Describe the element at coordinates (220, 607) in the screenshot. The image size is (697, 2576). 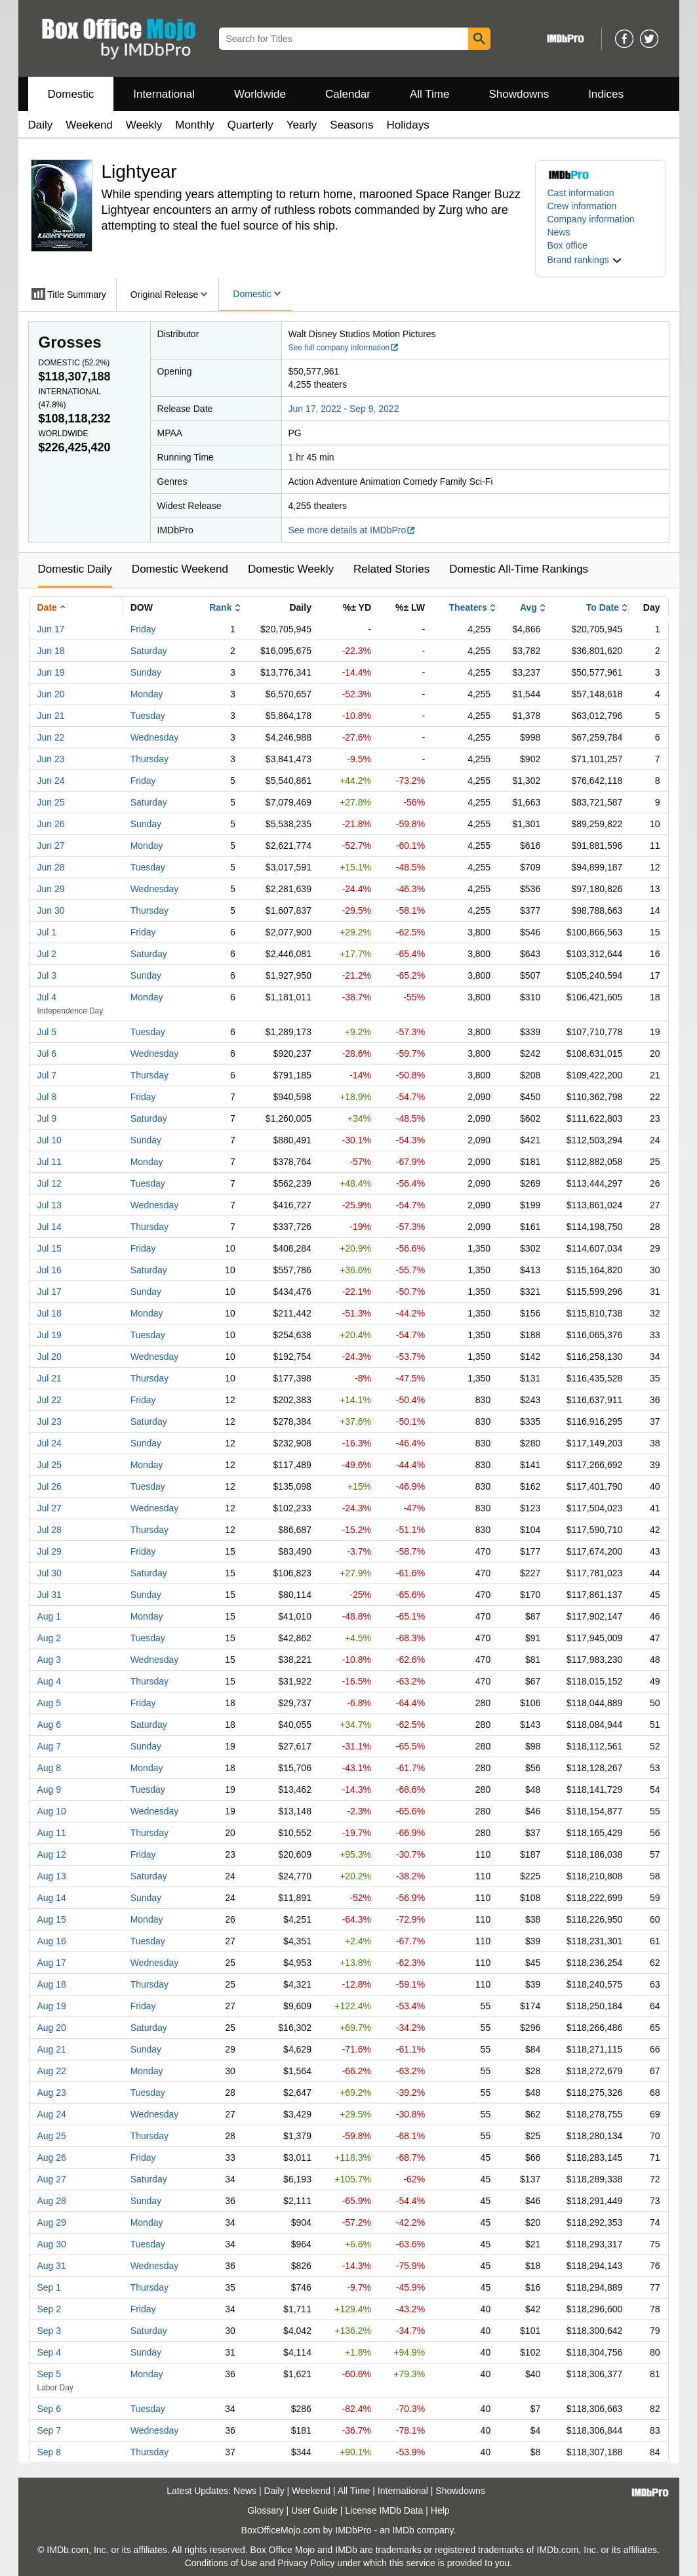
I see `Rank` at that location.